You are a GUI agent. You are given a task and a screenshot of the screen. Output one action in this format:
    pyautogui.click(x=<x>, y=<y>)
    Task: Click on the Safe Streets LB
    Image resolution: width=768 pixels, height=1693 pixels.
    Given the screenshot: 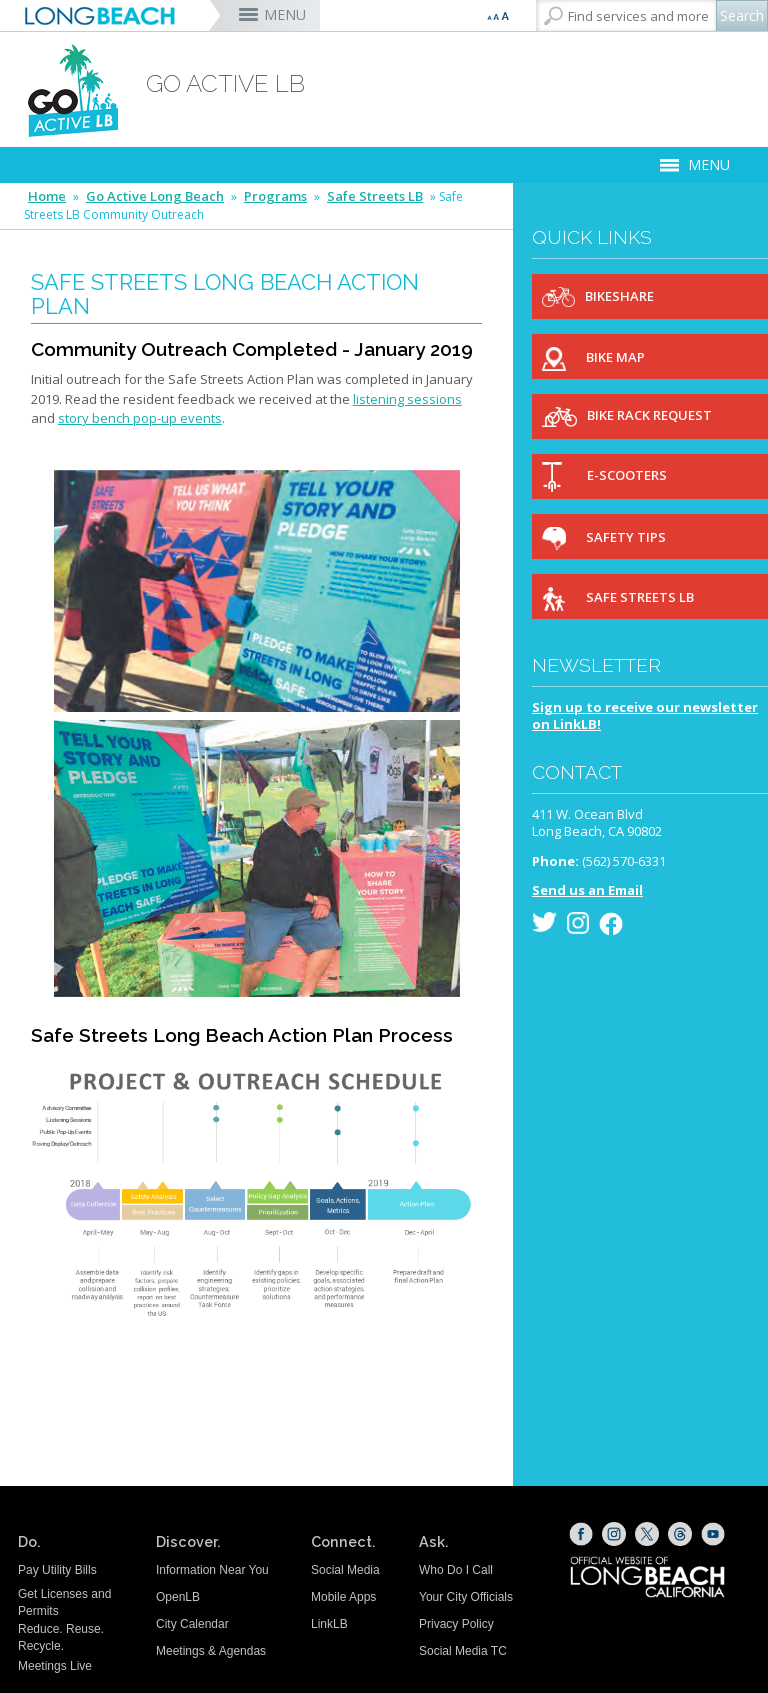 What is the action you would take?
    pyautogui.click(x=375, y=196)
    